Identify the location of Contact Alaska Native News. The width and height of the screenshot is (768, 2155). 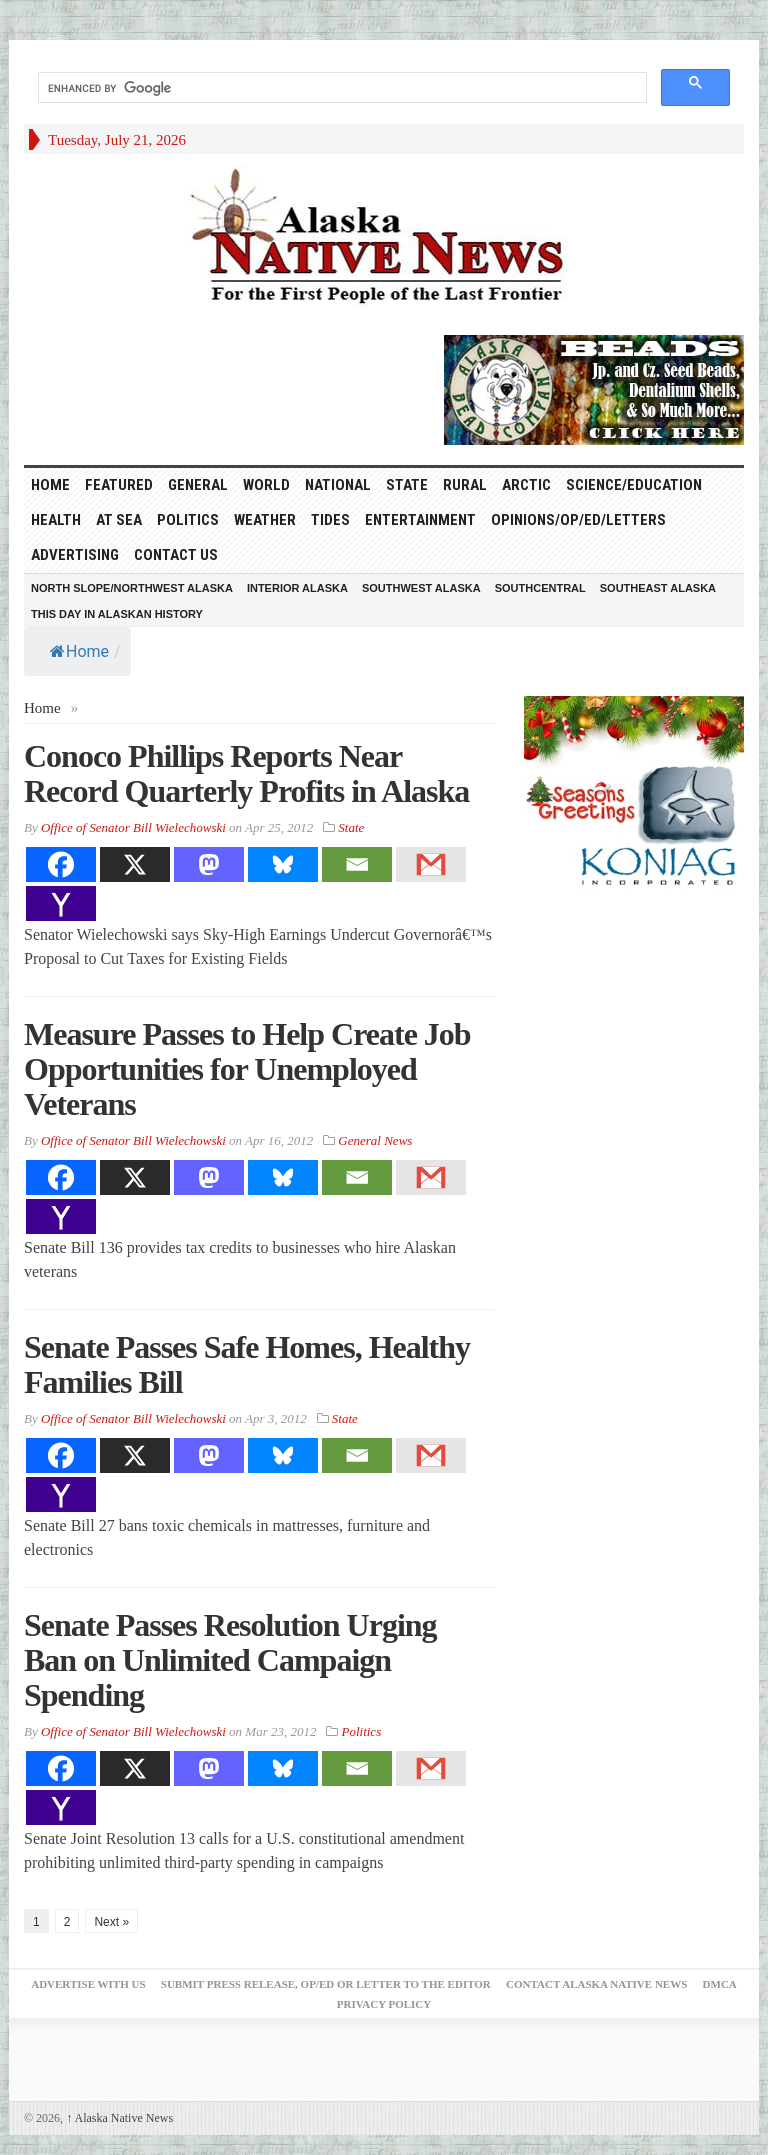
(596, 1984).